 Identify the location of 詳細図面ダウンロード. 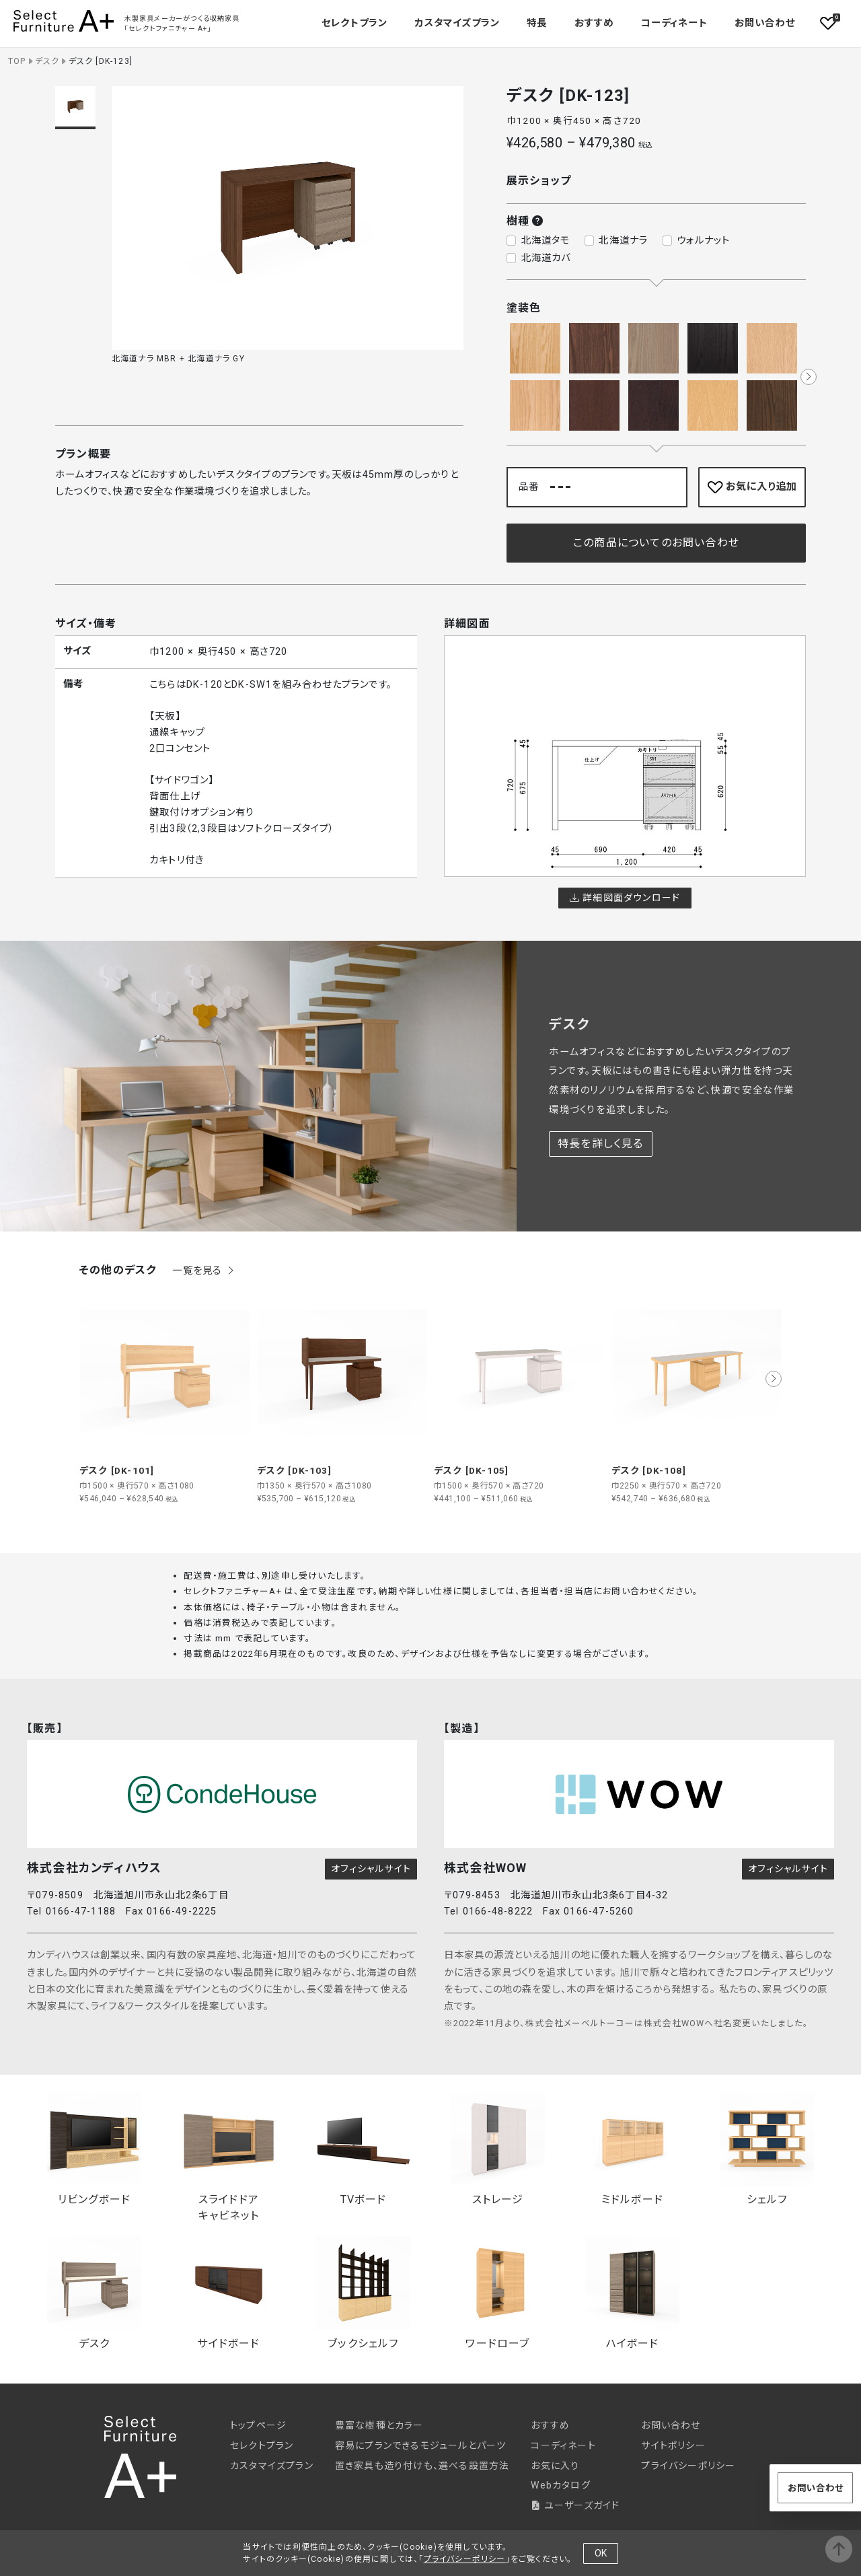
(625, 897).